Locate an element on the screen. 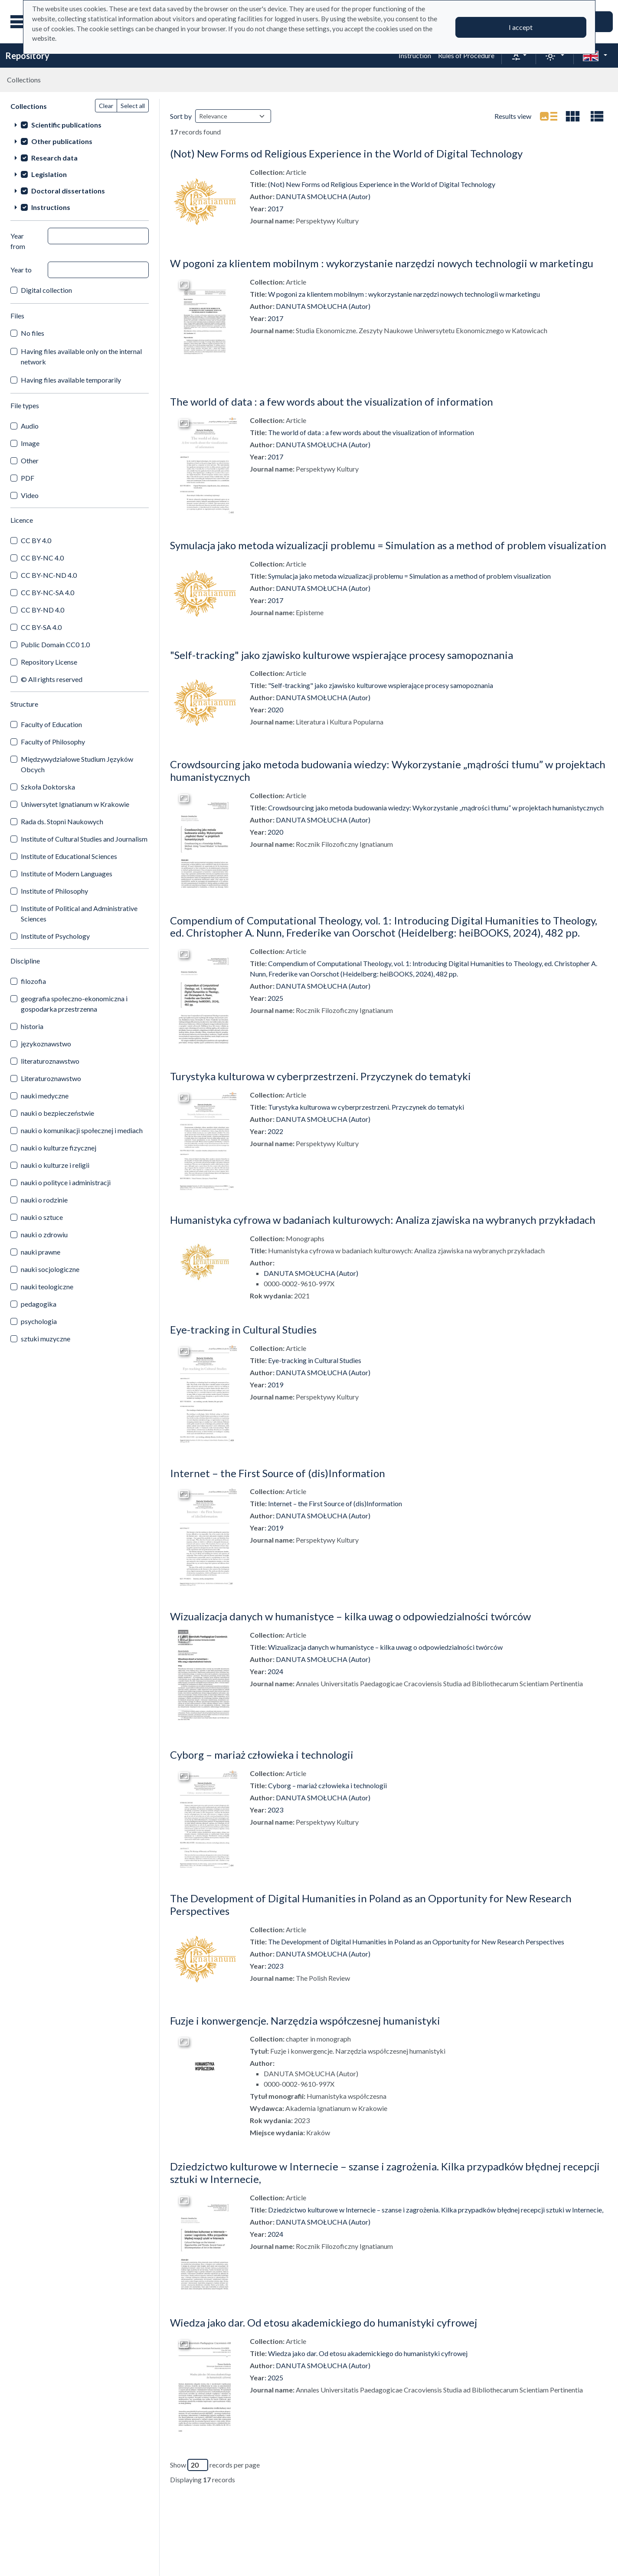 The height and width of the screenshot is (2576, 618). CC BY-NC 4.0 is located at coordinates (42, 558).